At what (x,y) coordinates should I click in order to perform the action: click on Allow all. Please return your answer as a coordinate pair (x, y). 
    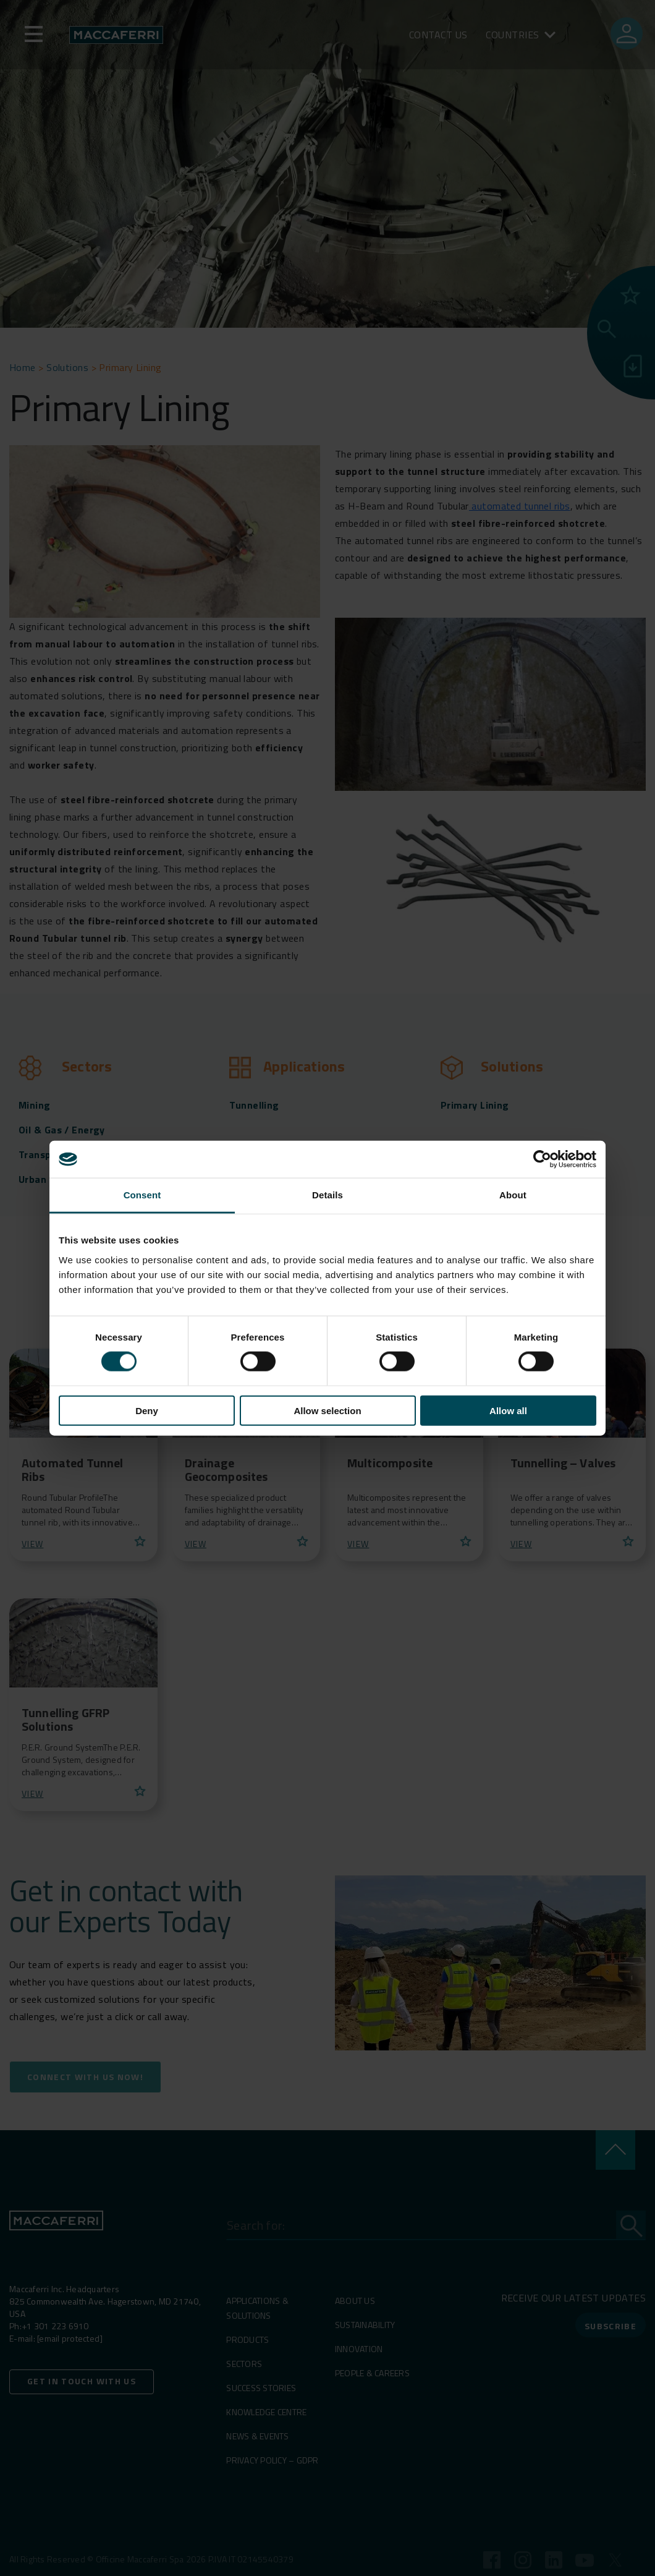
    Looking at the image, I should click on (508, 1410).